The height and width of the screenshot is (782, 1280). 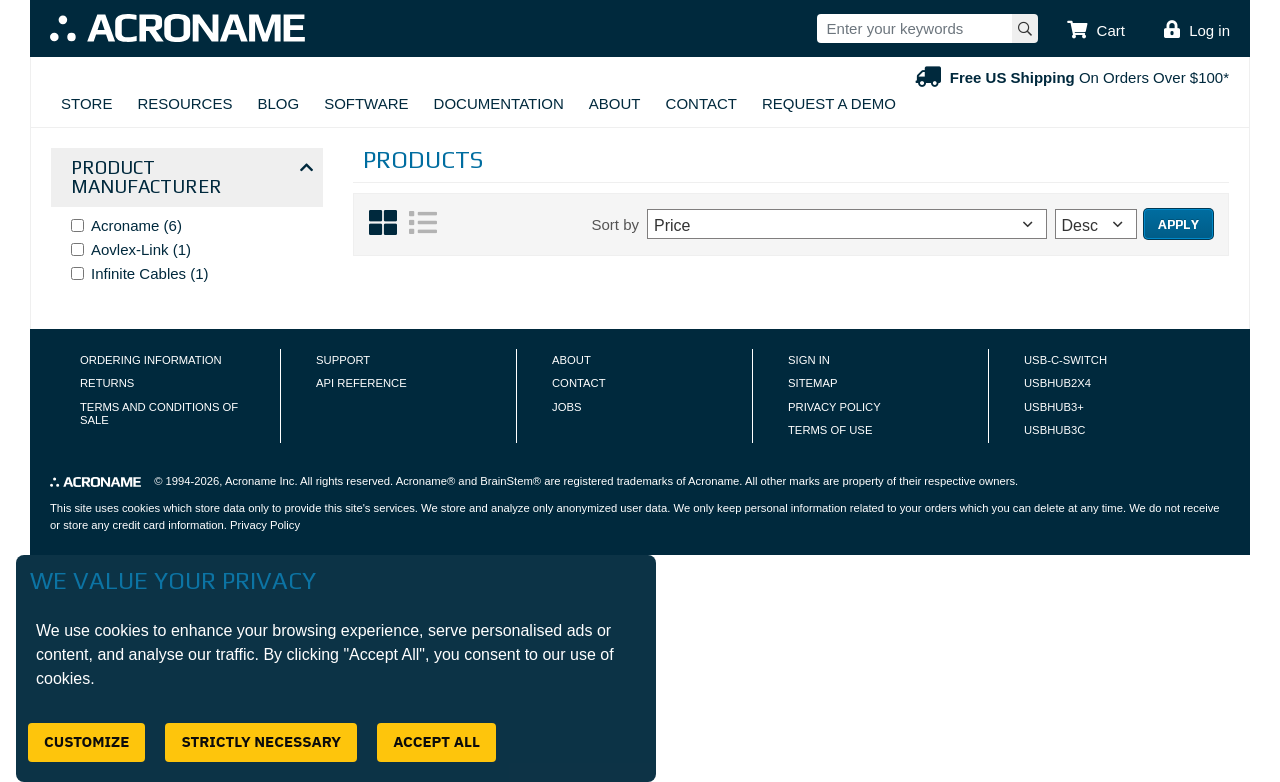 What do you see at coordinates (278, 103) in the screenshot?
I see `Blog` at bounding box center [278, 103].